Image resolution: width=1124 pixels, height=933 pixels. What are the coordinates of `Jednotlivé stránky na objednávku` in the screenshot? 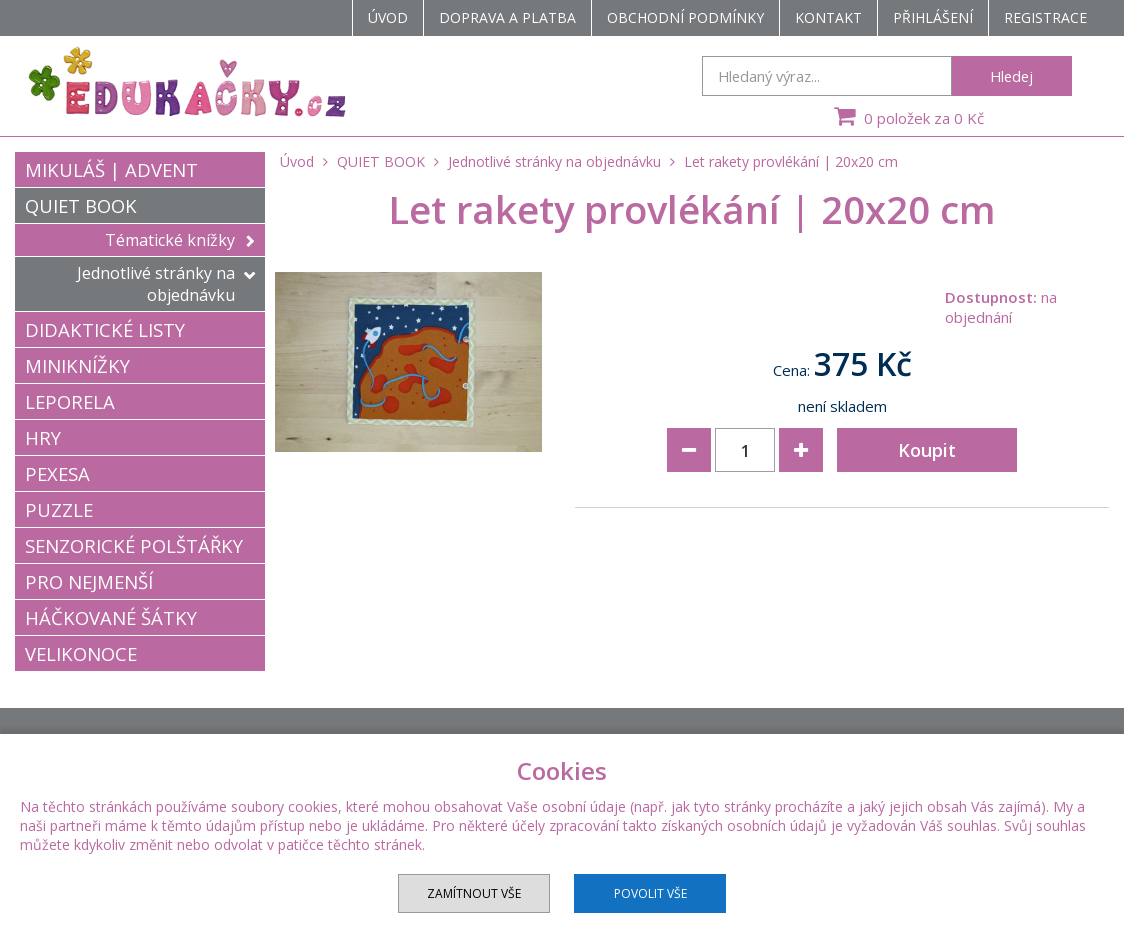 It's located at (166, 284).